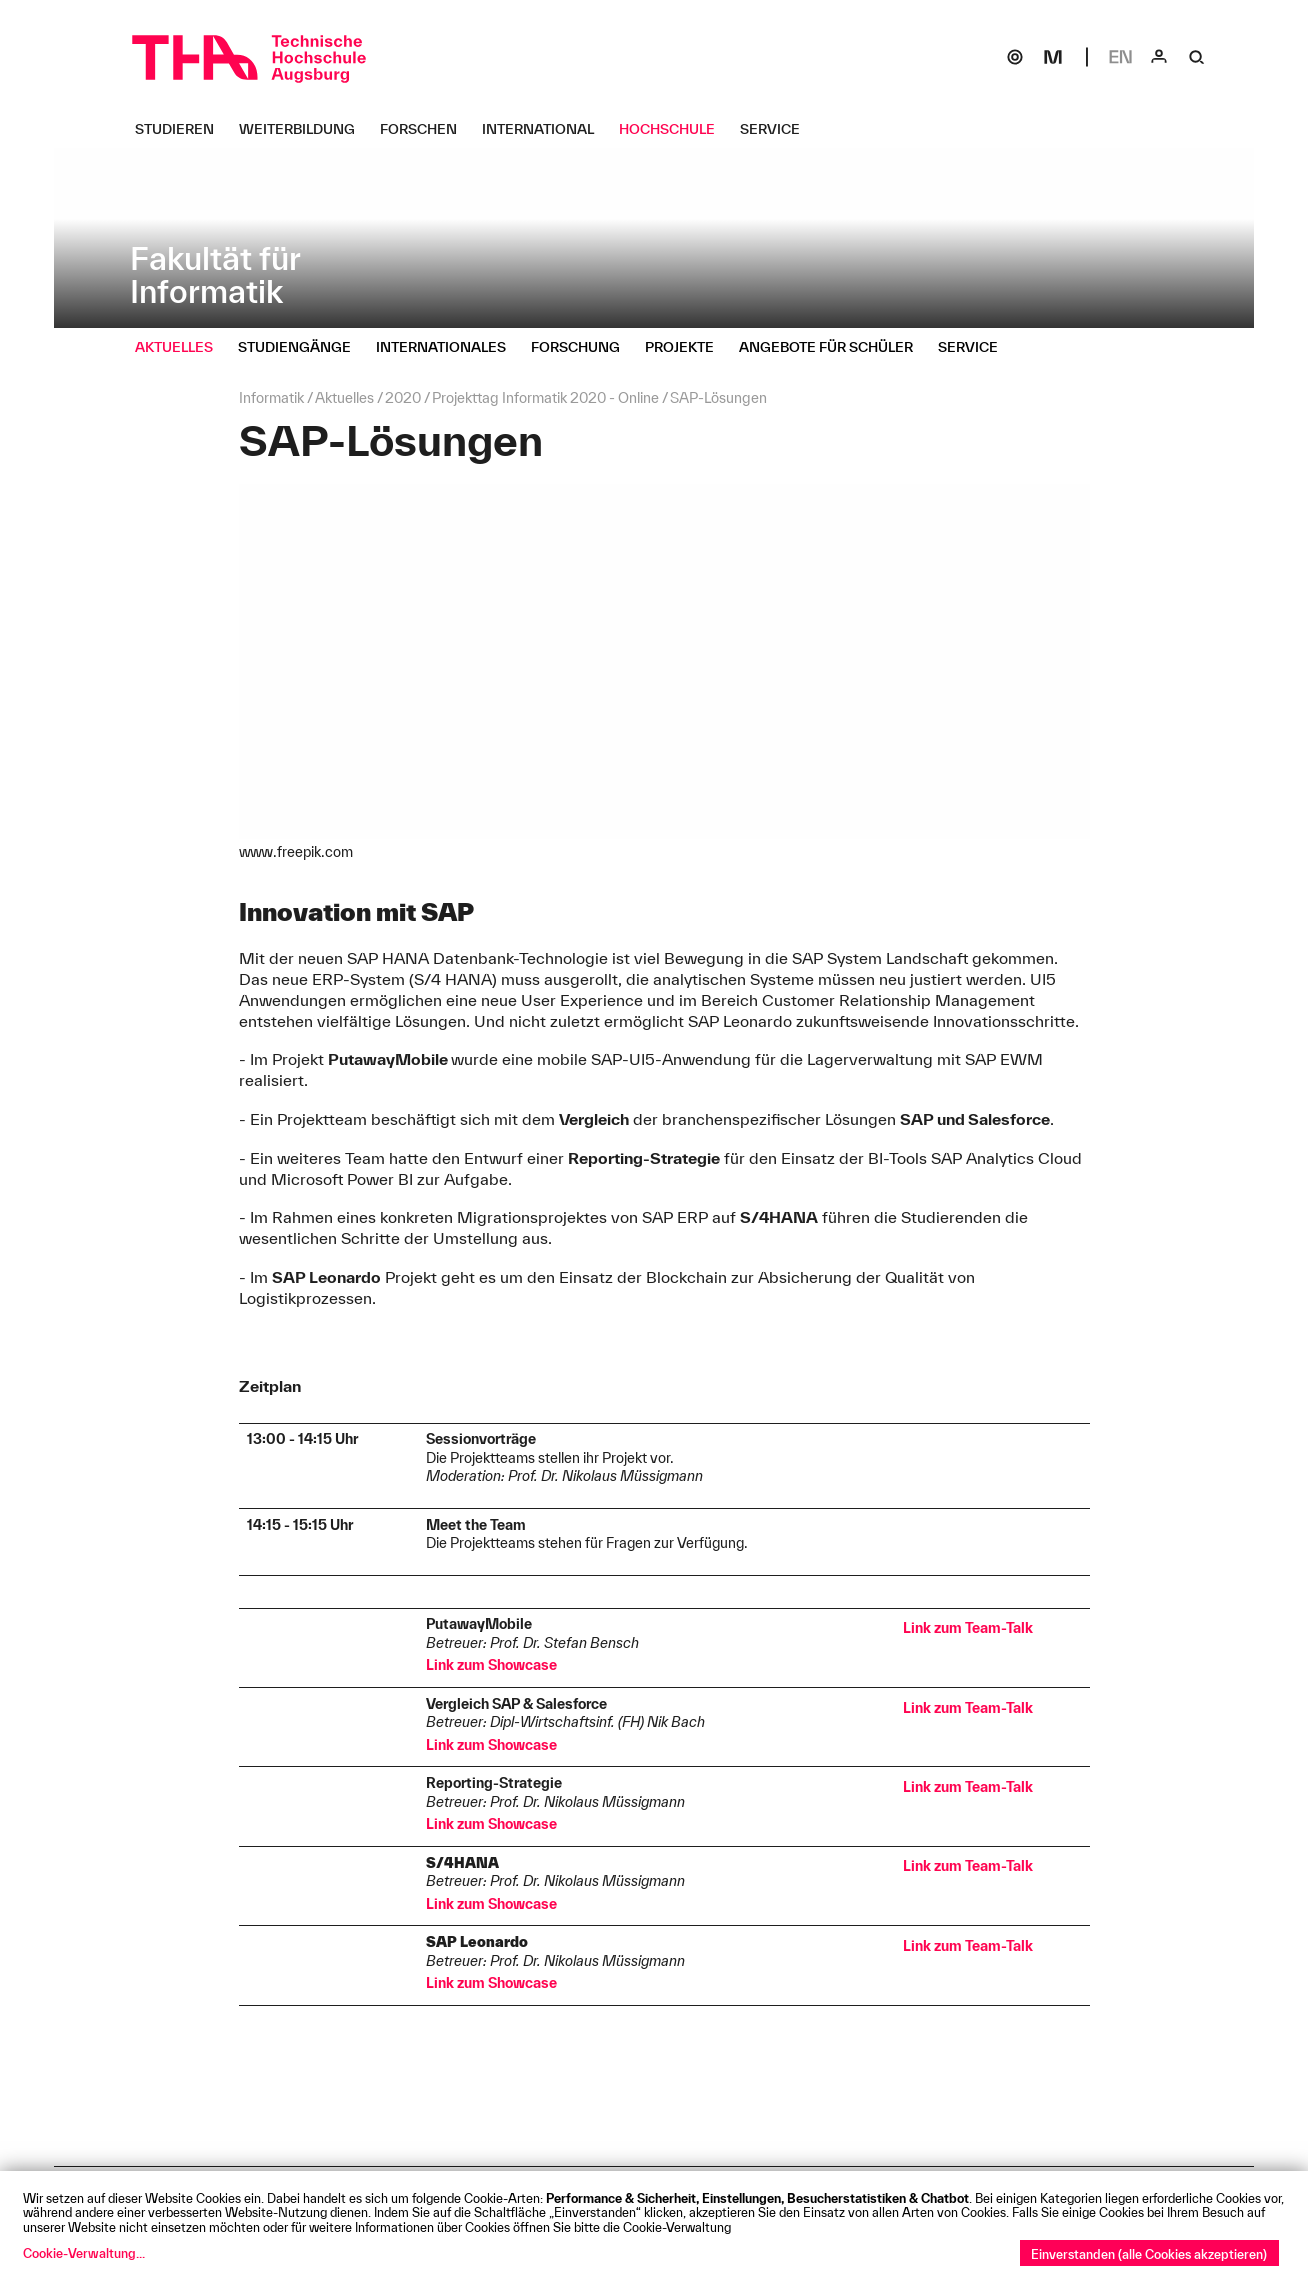  I want to click on Einverstanden (alle Cookies akzeptieren), so click(1149, 2254).